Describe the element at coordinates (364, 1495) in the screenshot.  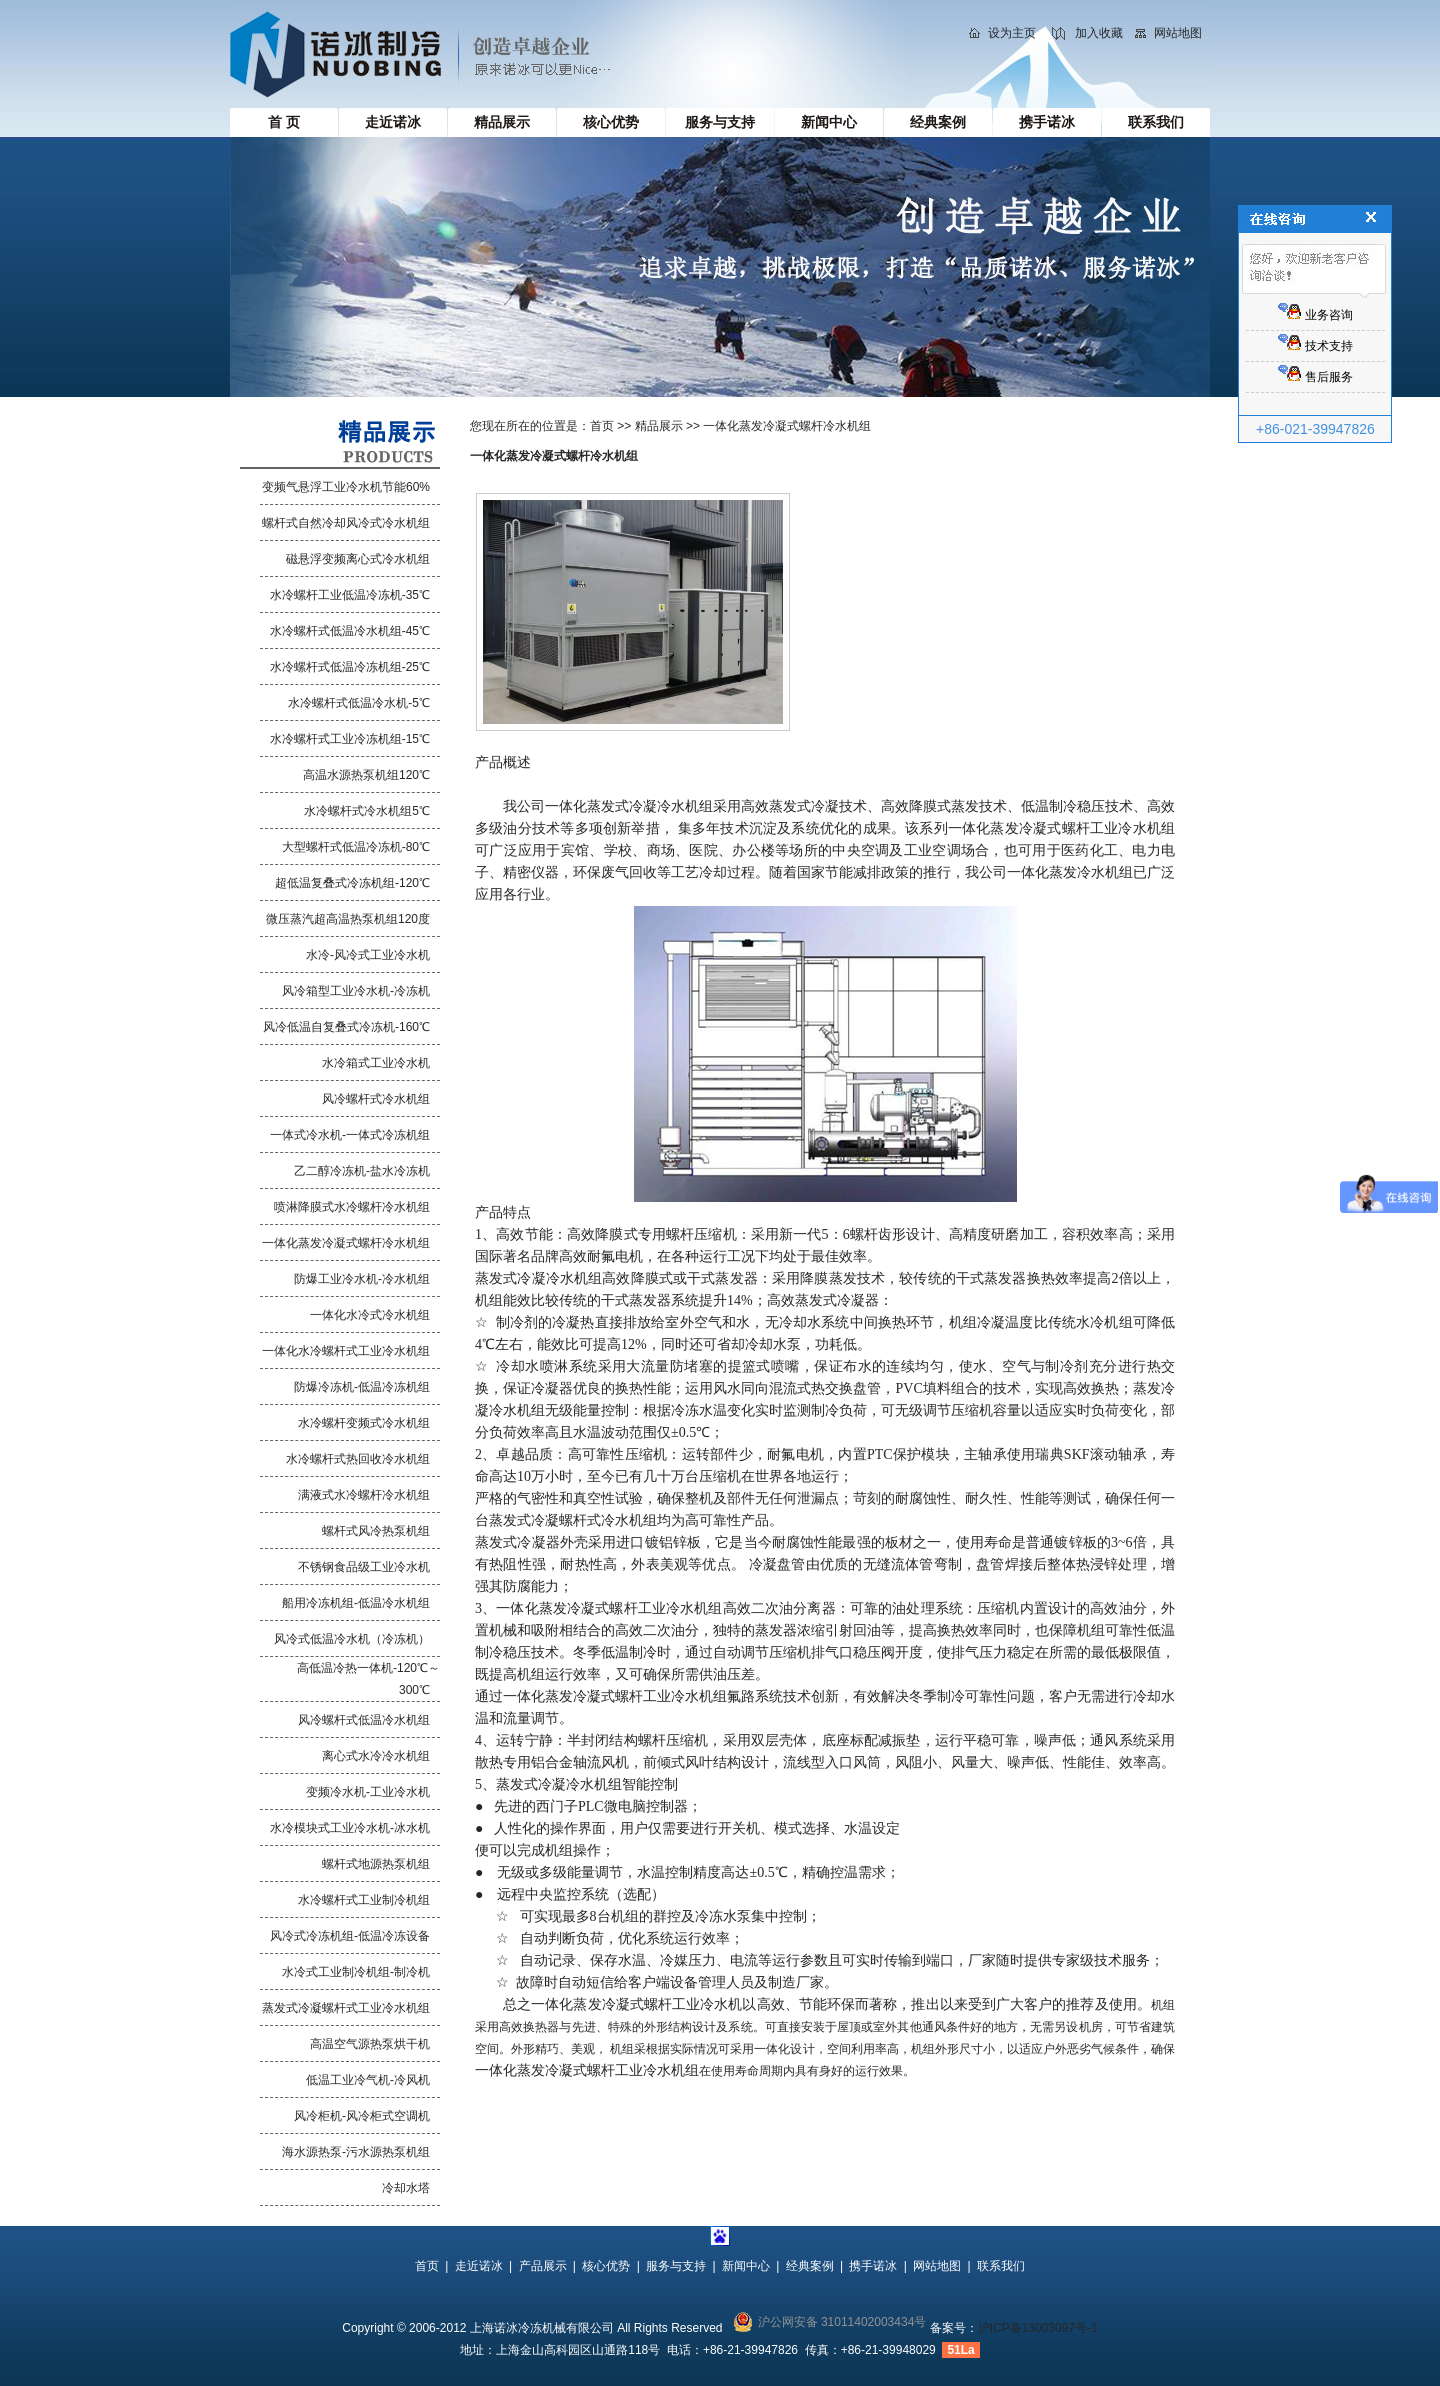
I see `满液式水冷螺杆冷水机组` at that location.